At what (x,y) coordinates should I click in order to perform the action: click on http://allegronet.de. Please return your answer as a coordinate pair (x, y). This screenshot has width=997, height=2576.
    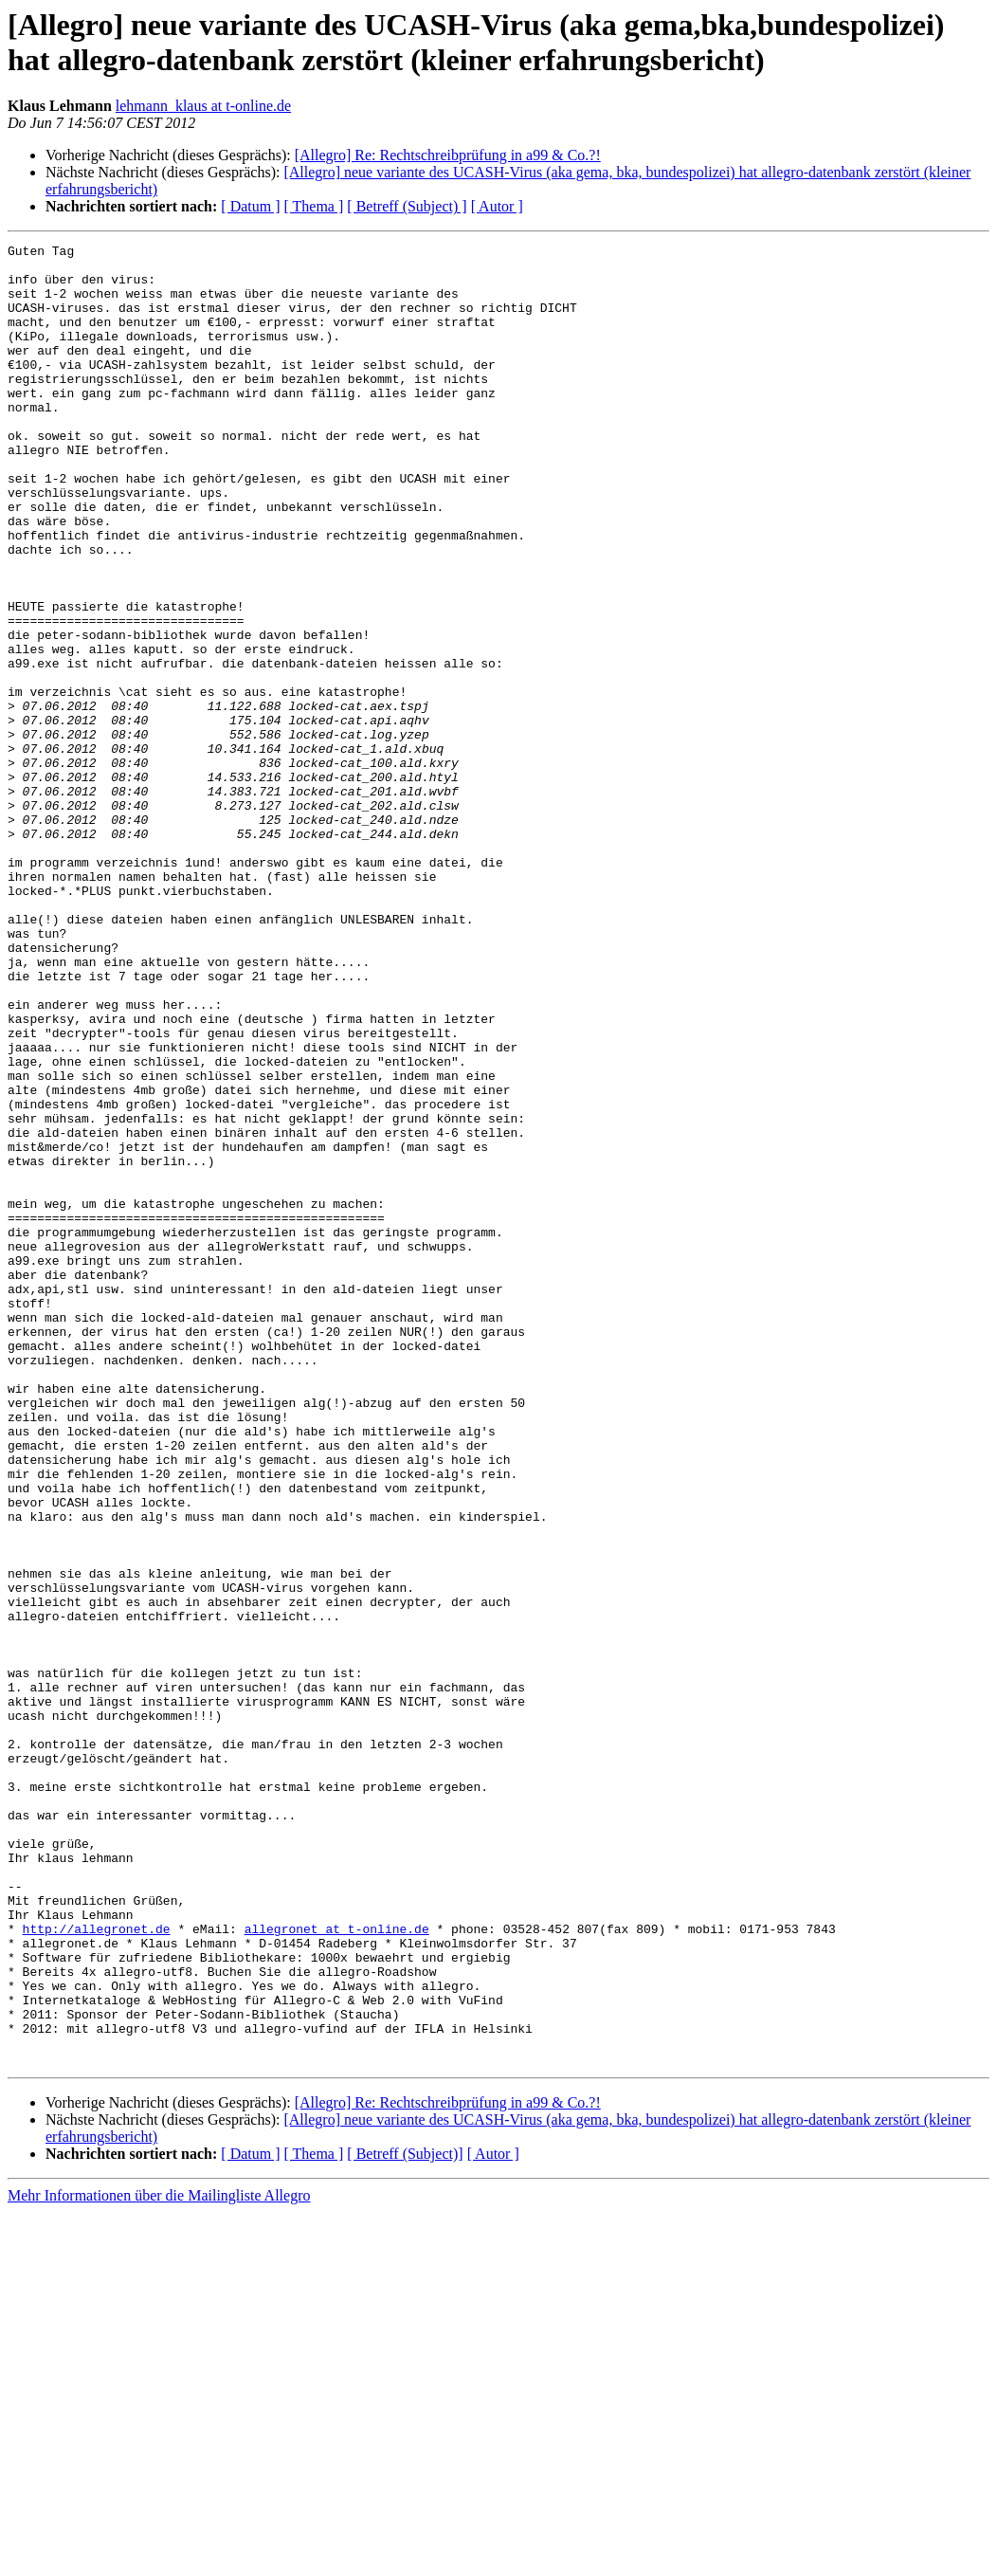
    Looking at the image, I should click on (97, 2266).